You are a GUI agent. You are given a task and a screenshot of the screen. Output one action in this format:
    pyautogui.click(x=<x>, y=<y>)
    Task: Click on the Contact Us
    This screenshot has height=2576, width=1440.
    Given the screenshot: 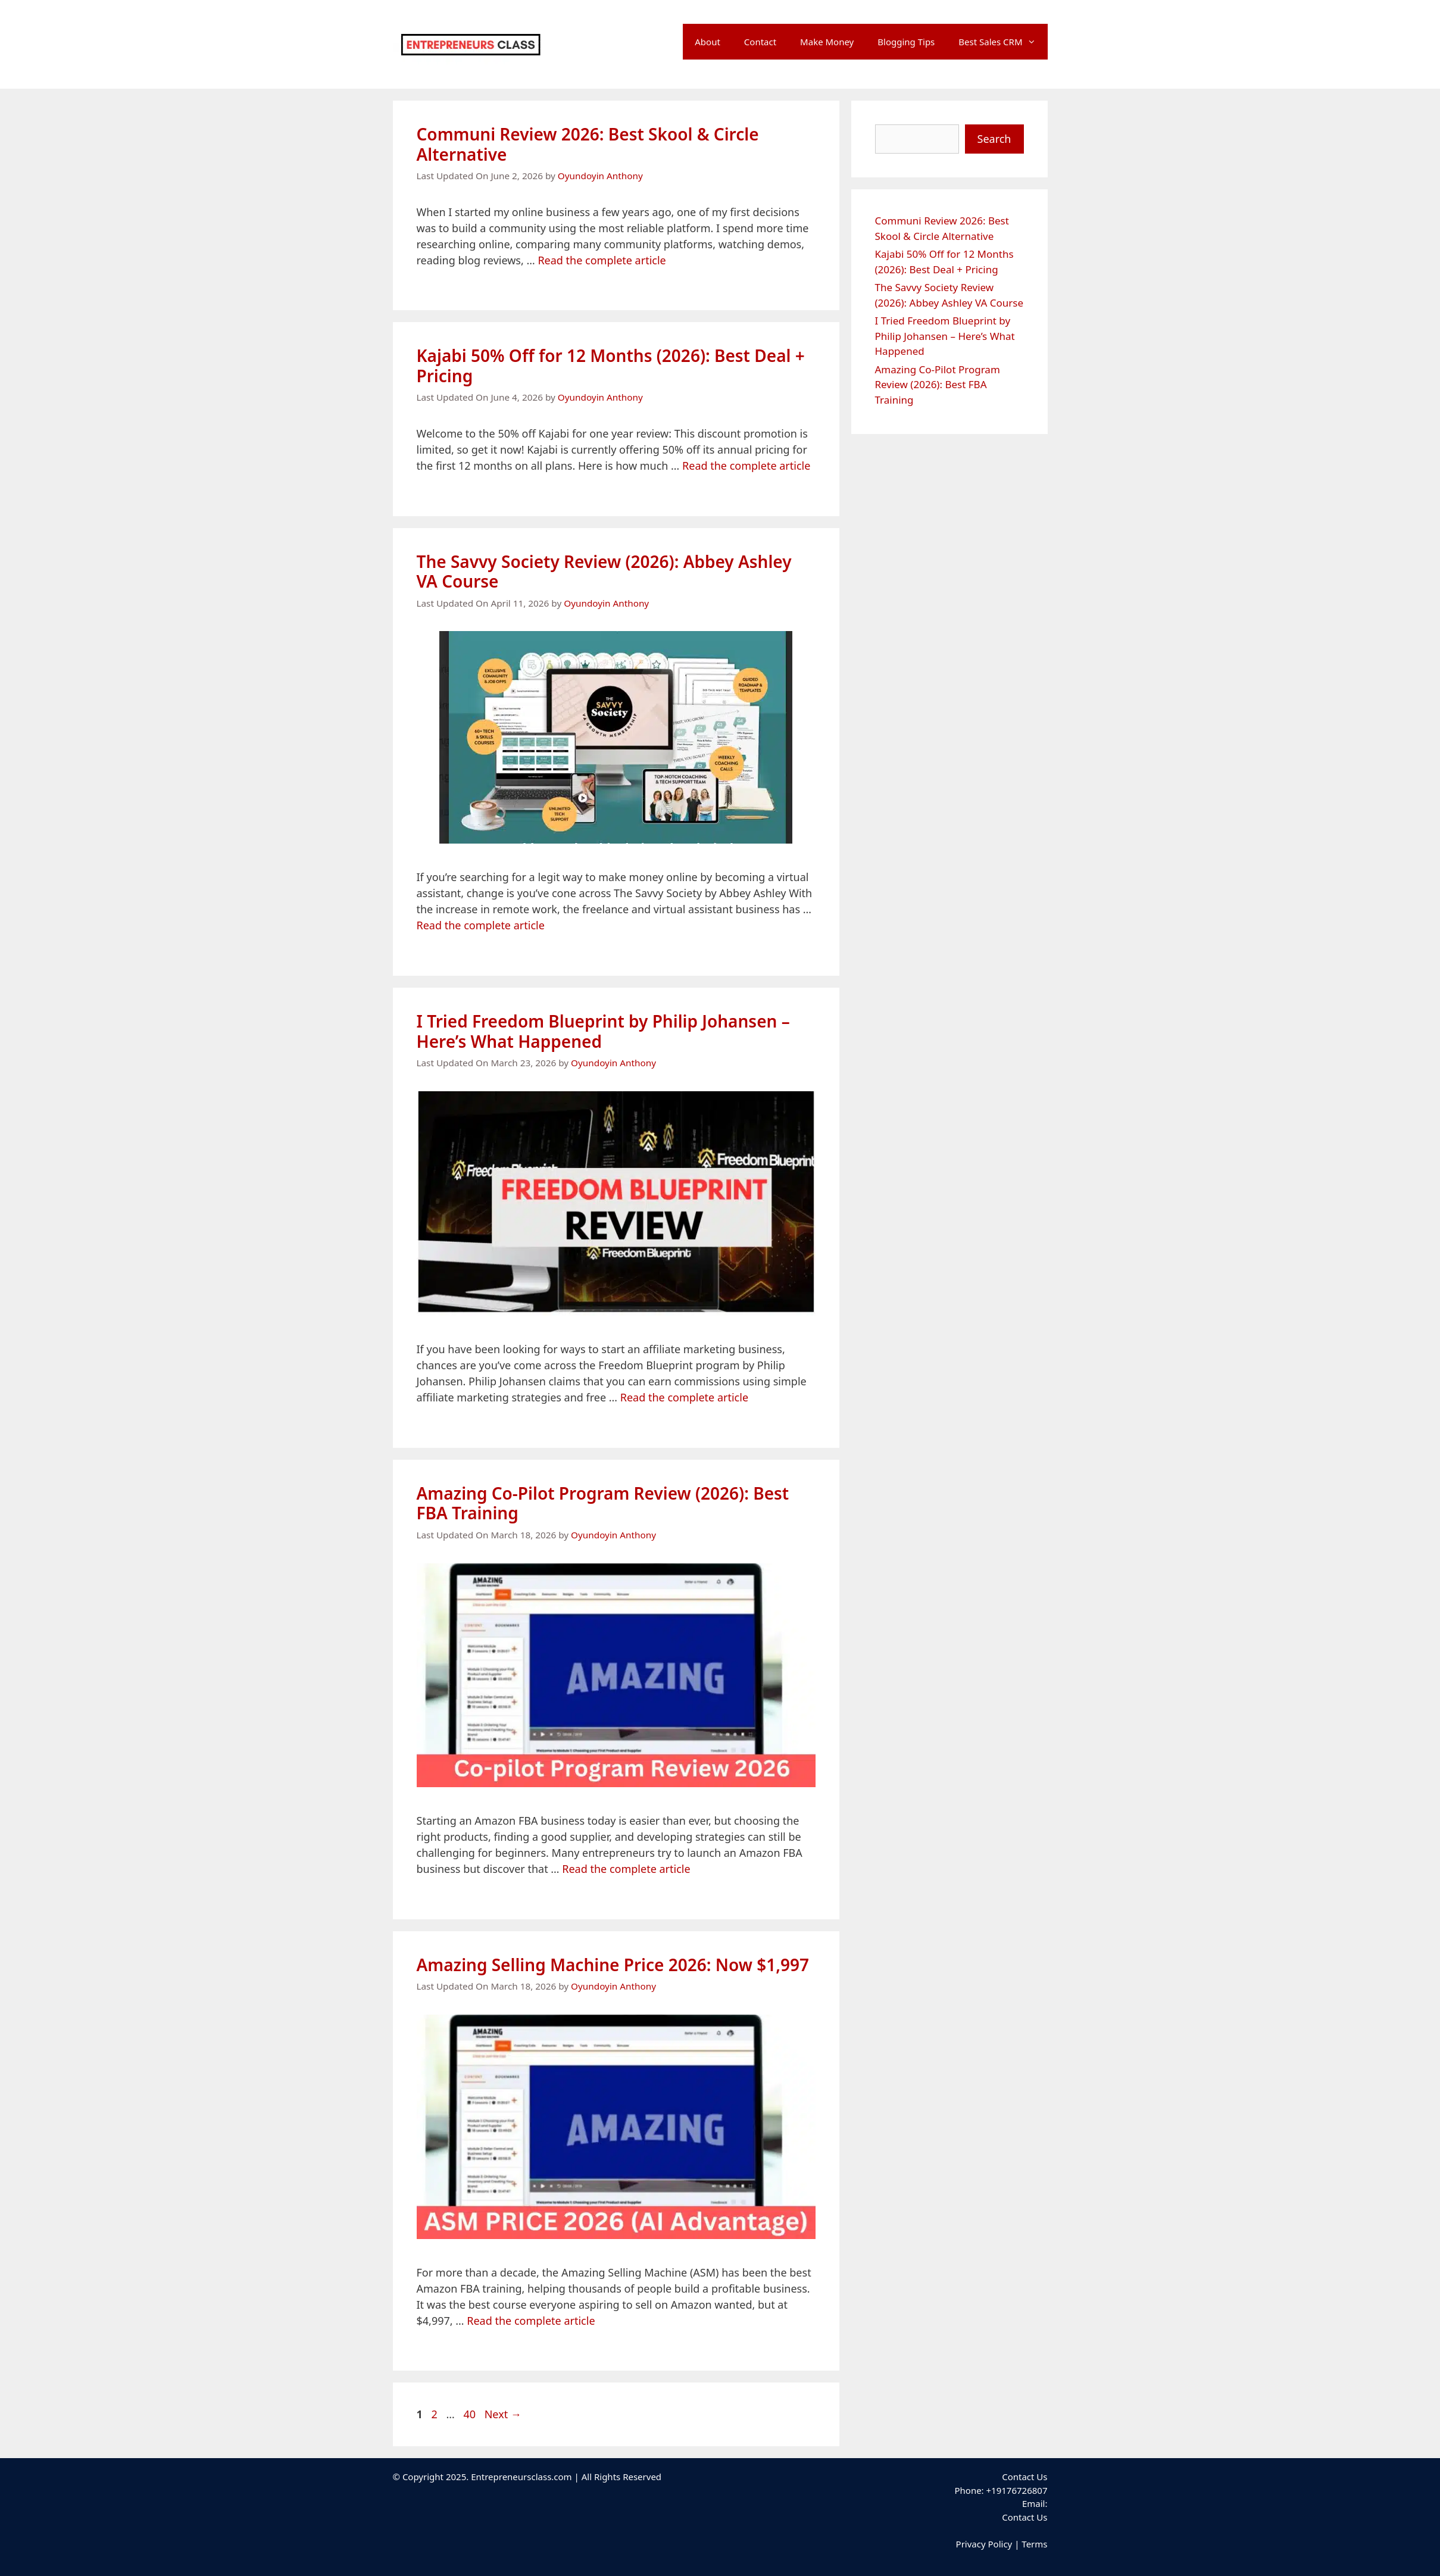 What is the action you would take?
    pyautogui.click(x=1024, y=2517)
    